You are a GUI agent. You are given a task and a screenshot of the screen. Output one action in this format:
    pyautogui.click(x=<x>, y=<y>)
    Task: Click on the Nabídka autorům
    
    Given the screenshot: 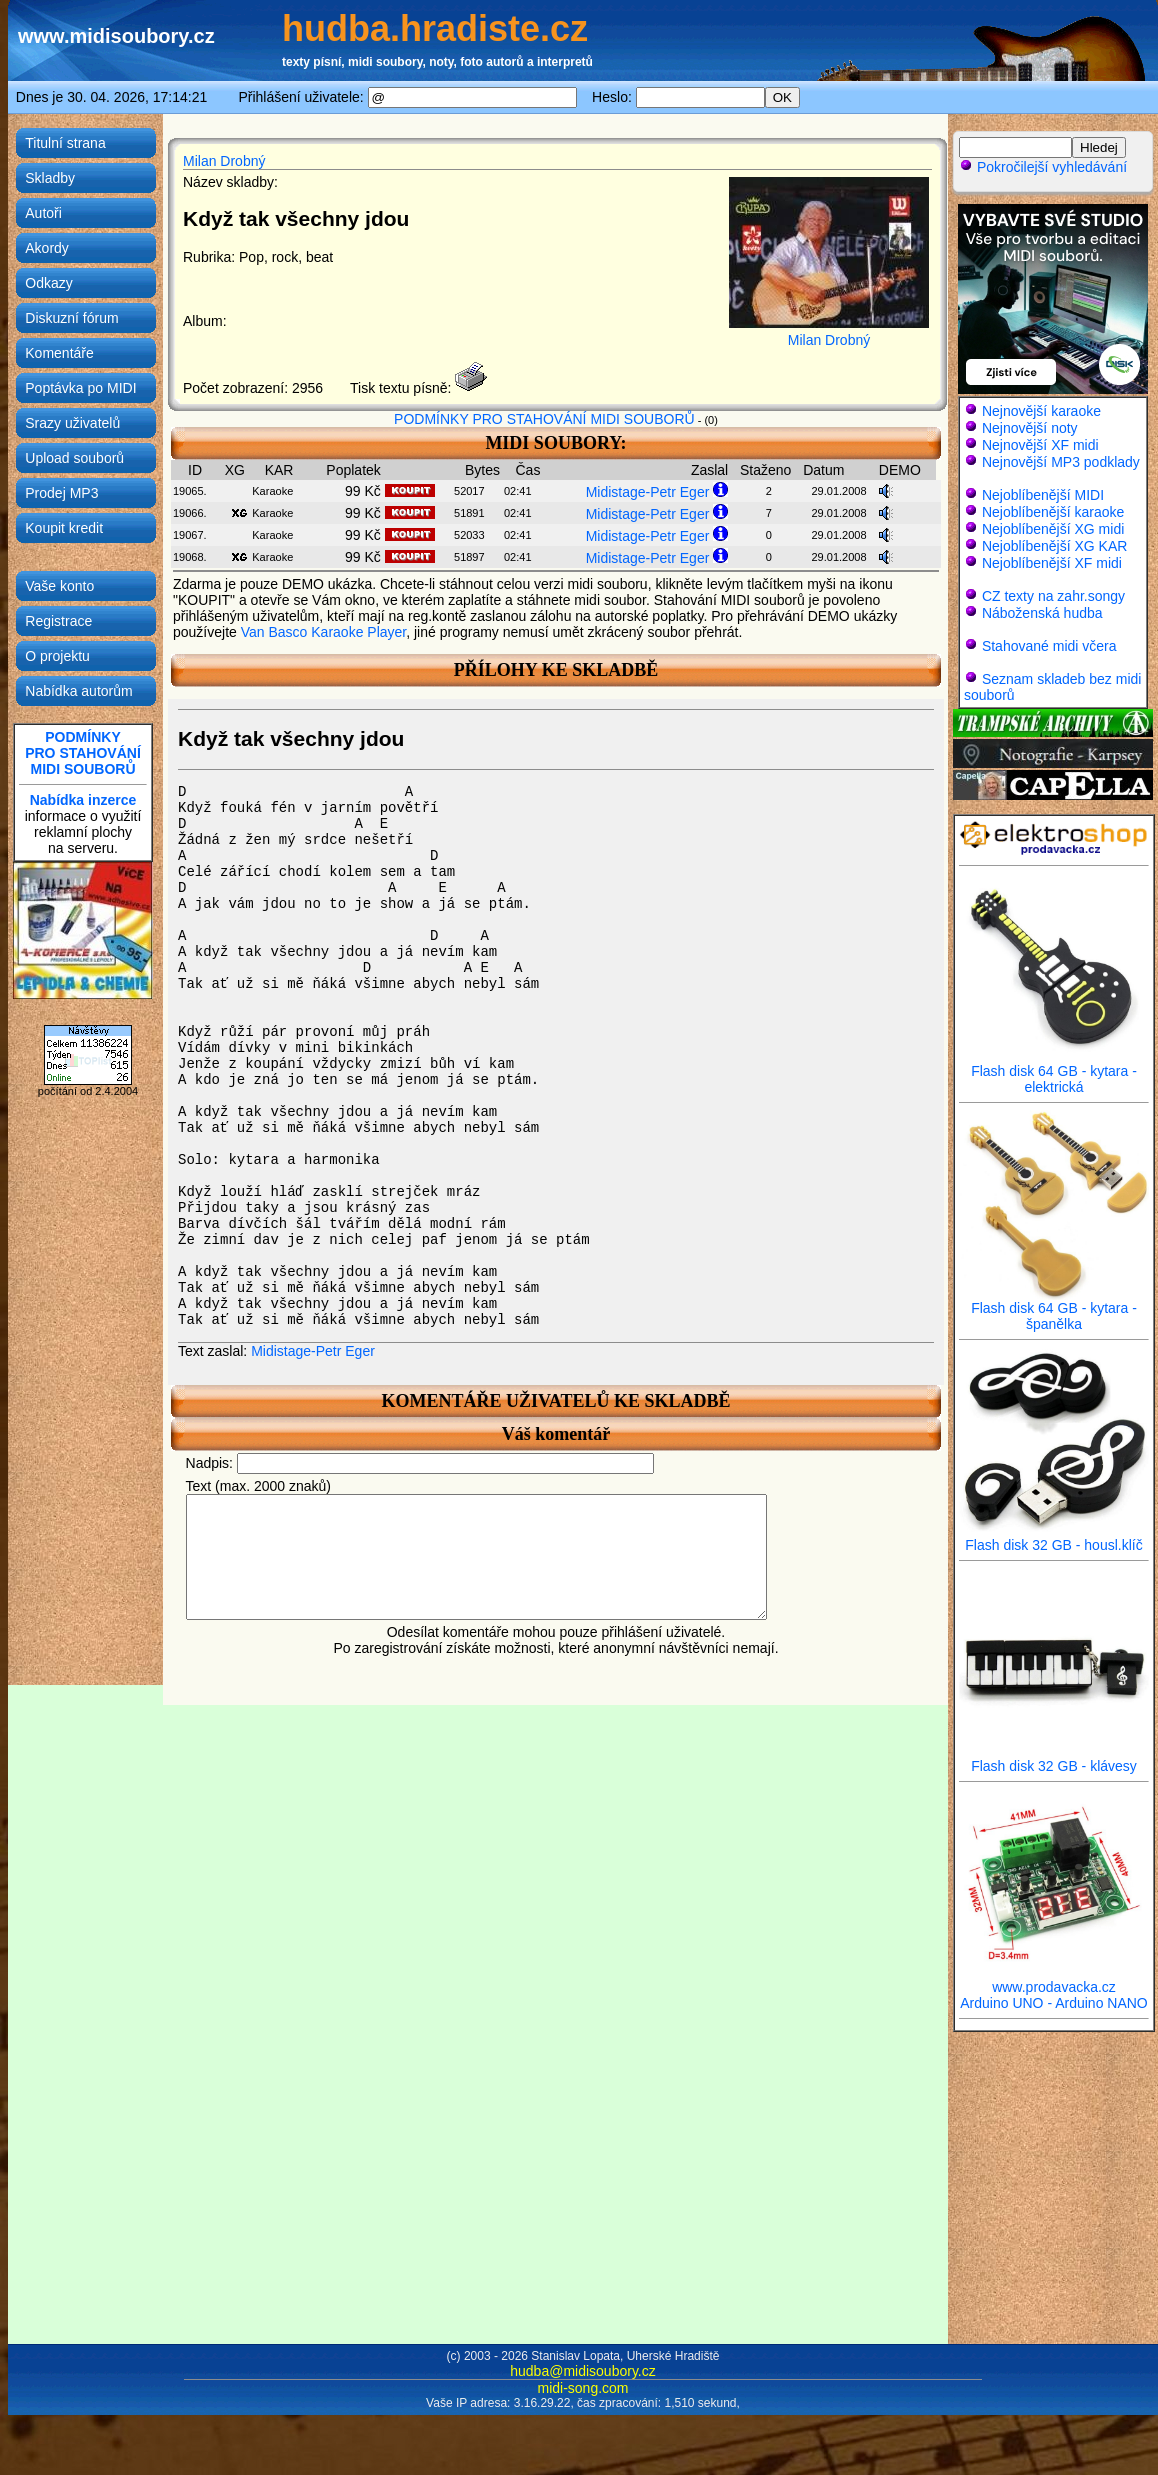 What is the action you would take?
    pyautogui.click(x=78, y=691)
    